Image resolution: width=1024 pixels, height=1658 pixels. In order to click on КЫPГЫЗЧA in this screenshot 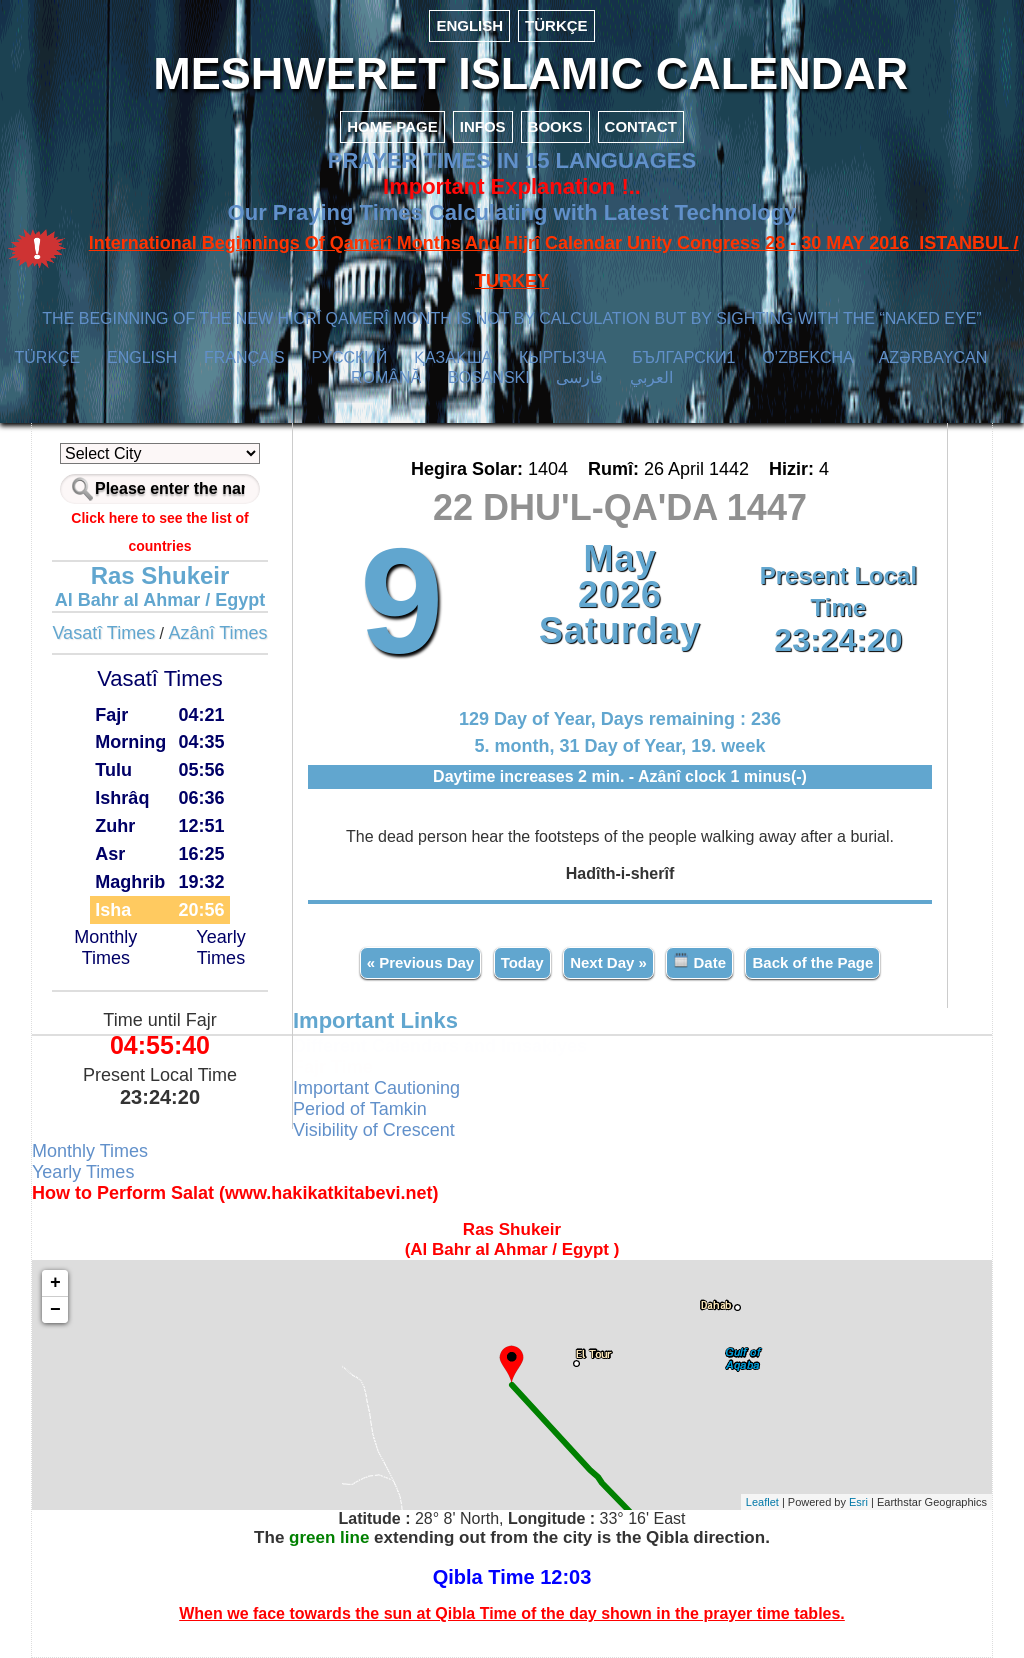, I will do `click(562, 357)`.